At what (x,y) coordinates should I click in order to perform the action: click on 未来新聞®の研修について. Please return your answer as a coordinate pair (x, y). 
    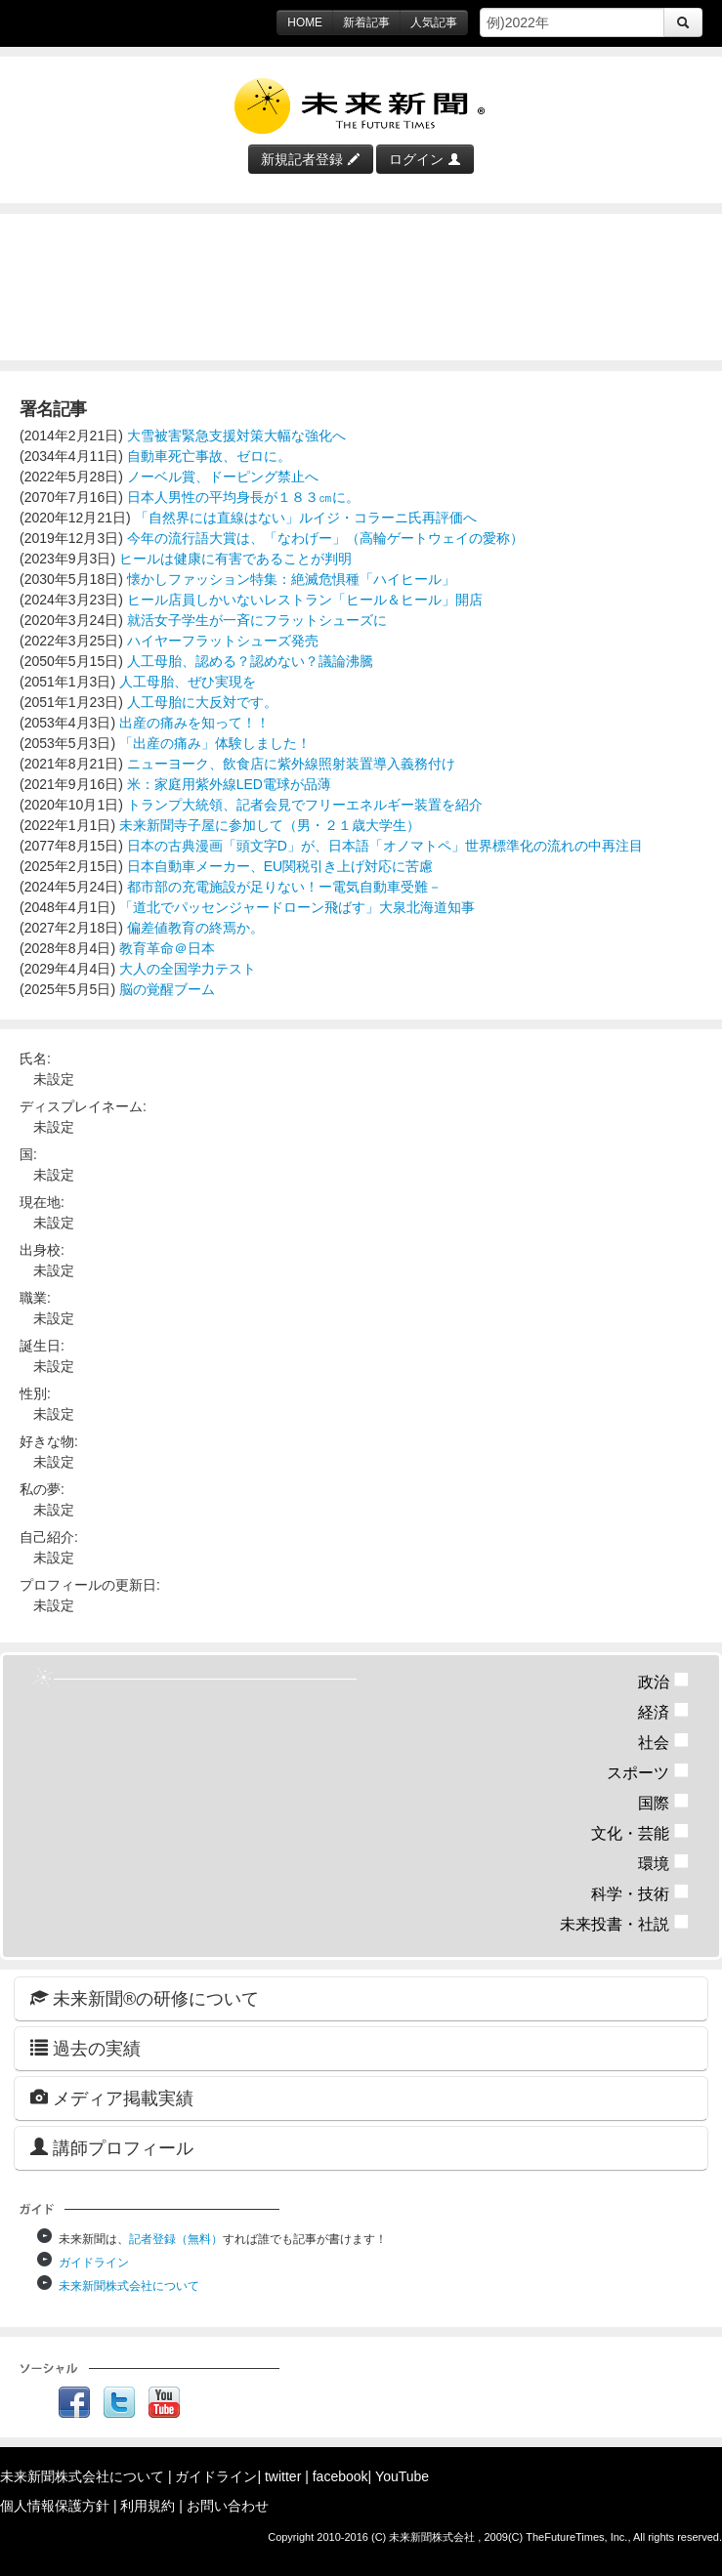
    Looking at the image, I should click on (144, 1998).